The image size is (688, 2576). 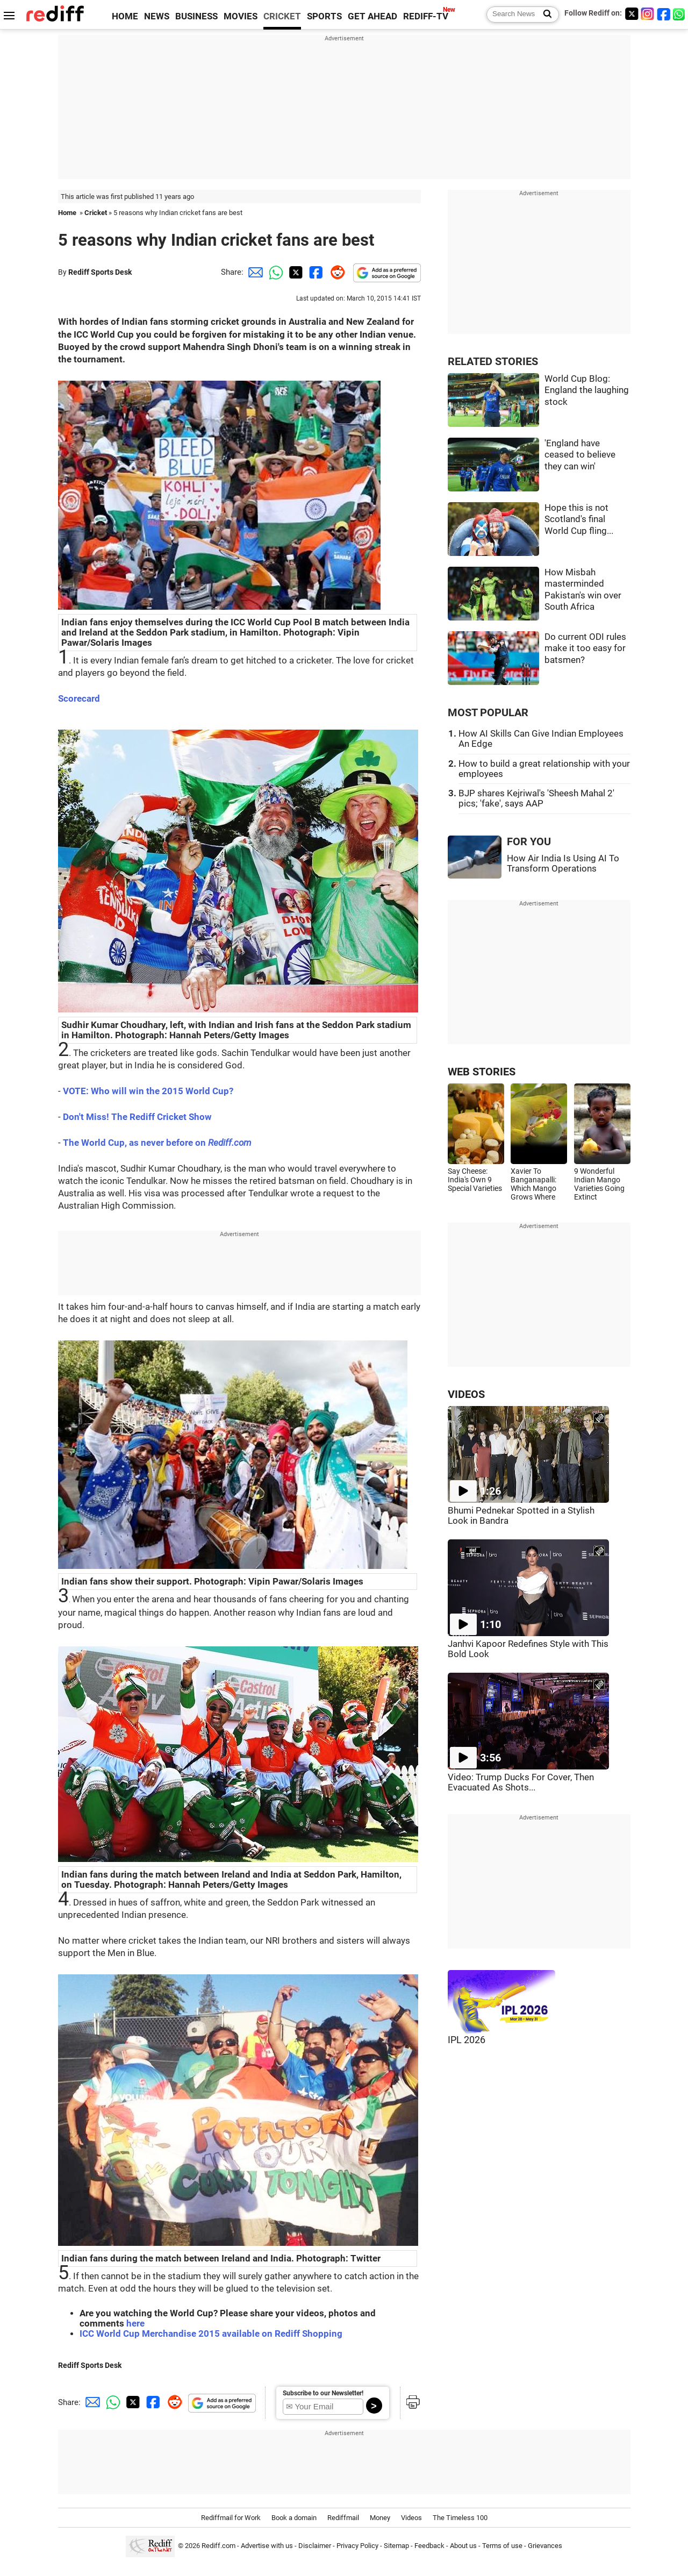 I want to click on VIDEOS, so click(x=466, y=1394).